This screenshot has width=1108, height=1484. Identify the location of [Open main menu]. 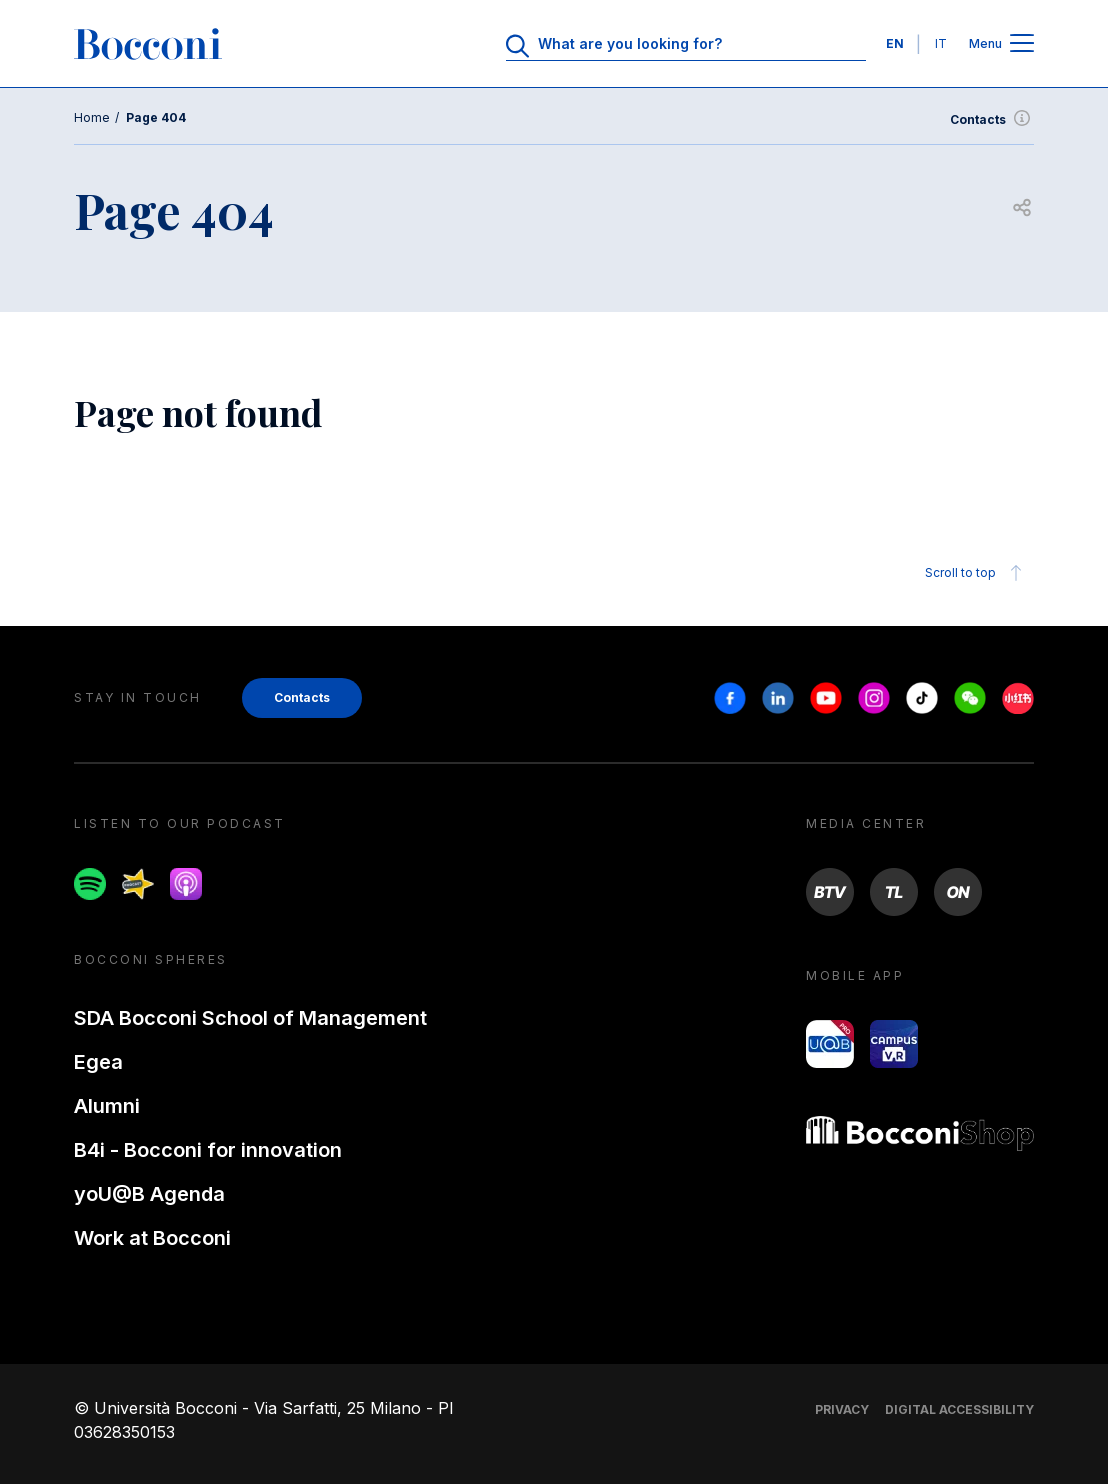
(1022, 44).